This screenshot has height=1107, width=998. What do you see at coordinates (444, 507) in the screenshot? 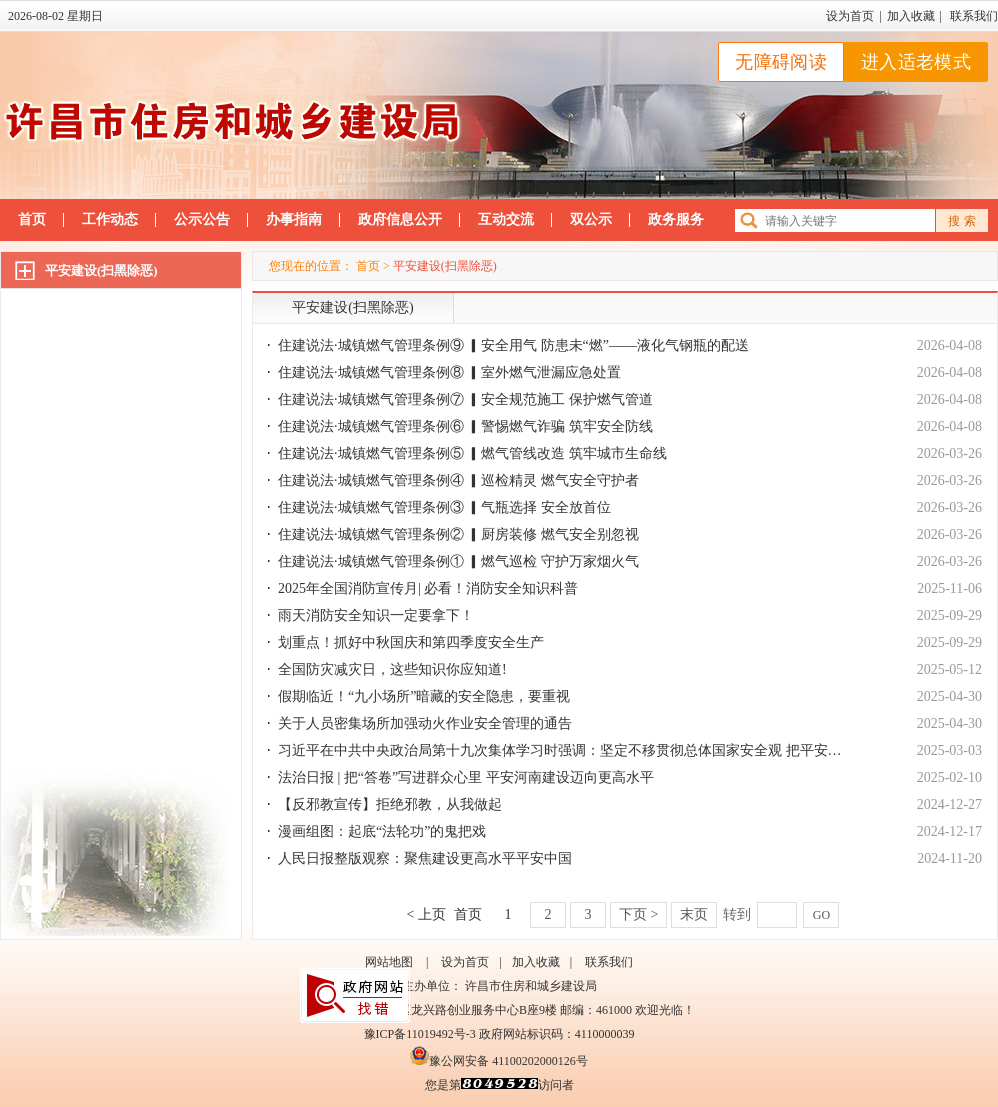
I see `住建说法·城镇燃气管理条例③ ▎气瓶选择 安全放首位` at bounding box center [444, 507].